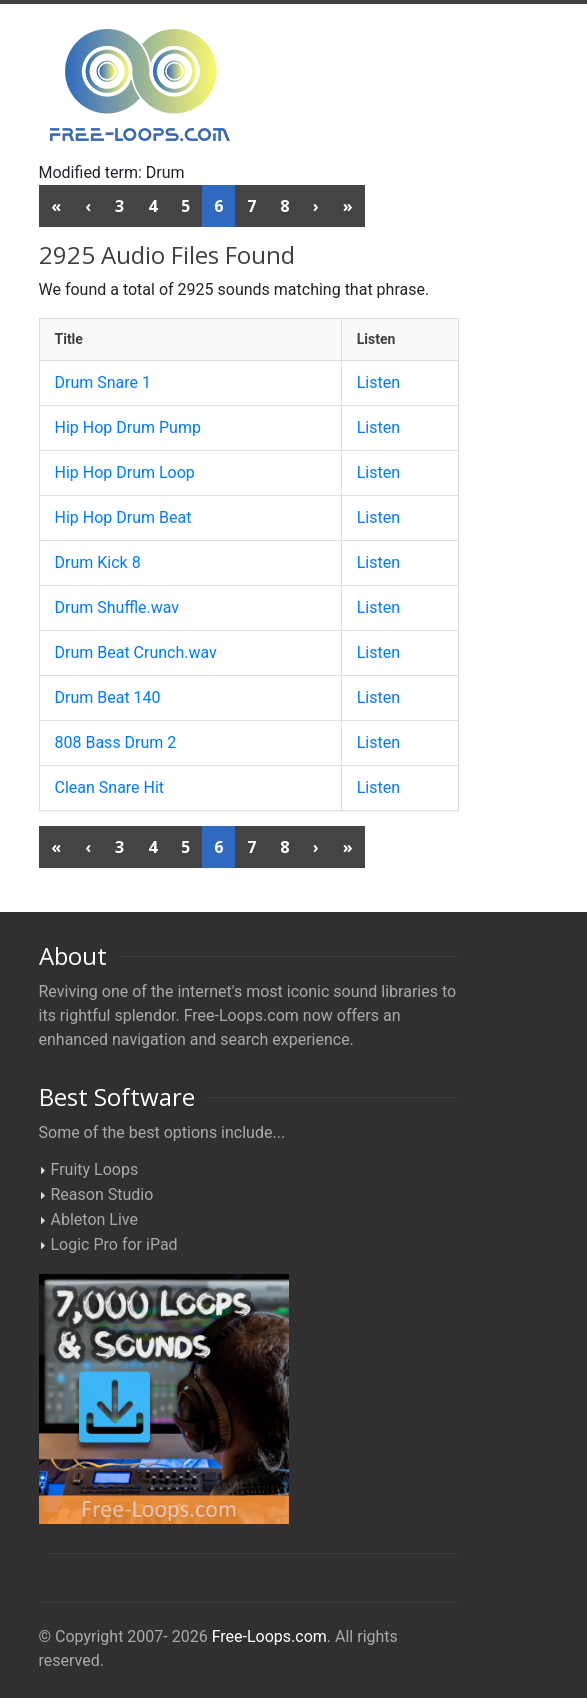  What do you see at coordinates (94, 1219) in the screenshot?
I see `Ableton Live` at bounding box center [94, 1219].